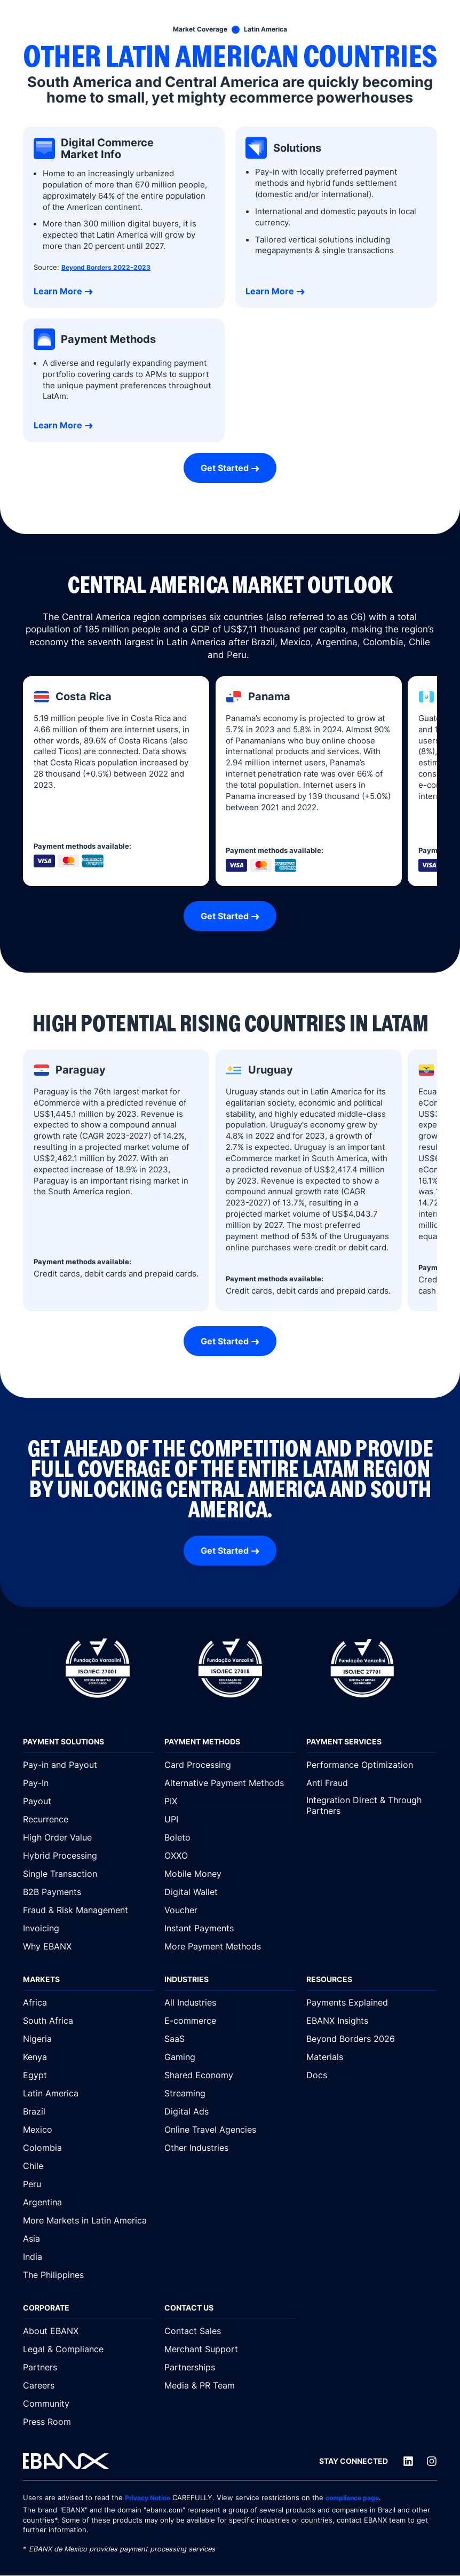  Describe the element at coordinates (229, 1946) in the screenshot. I see `[More Payment Methods]` at that location.